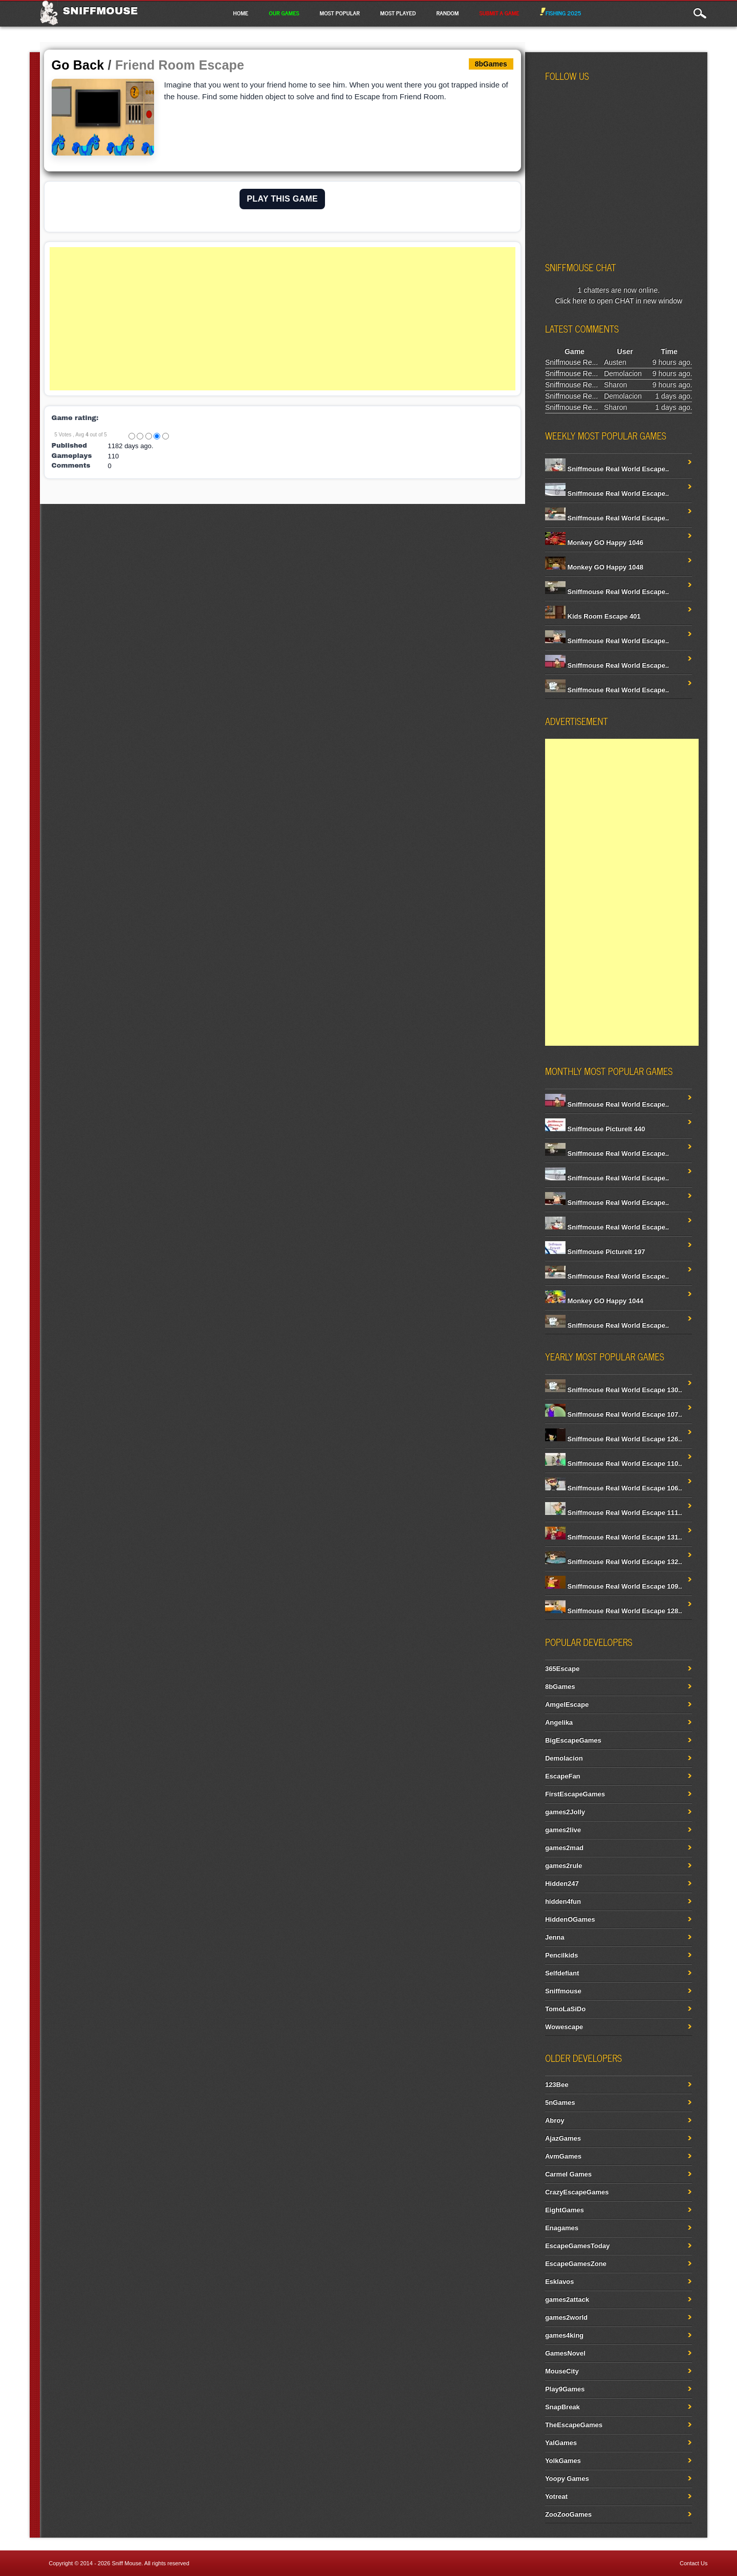  I want to click on Sniffmouse Real World Escape 111.., so click(613, 1512).